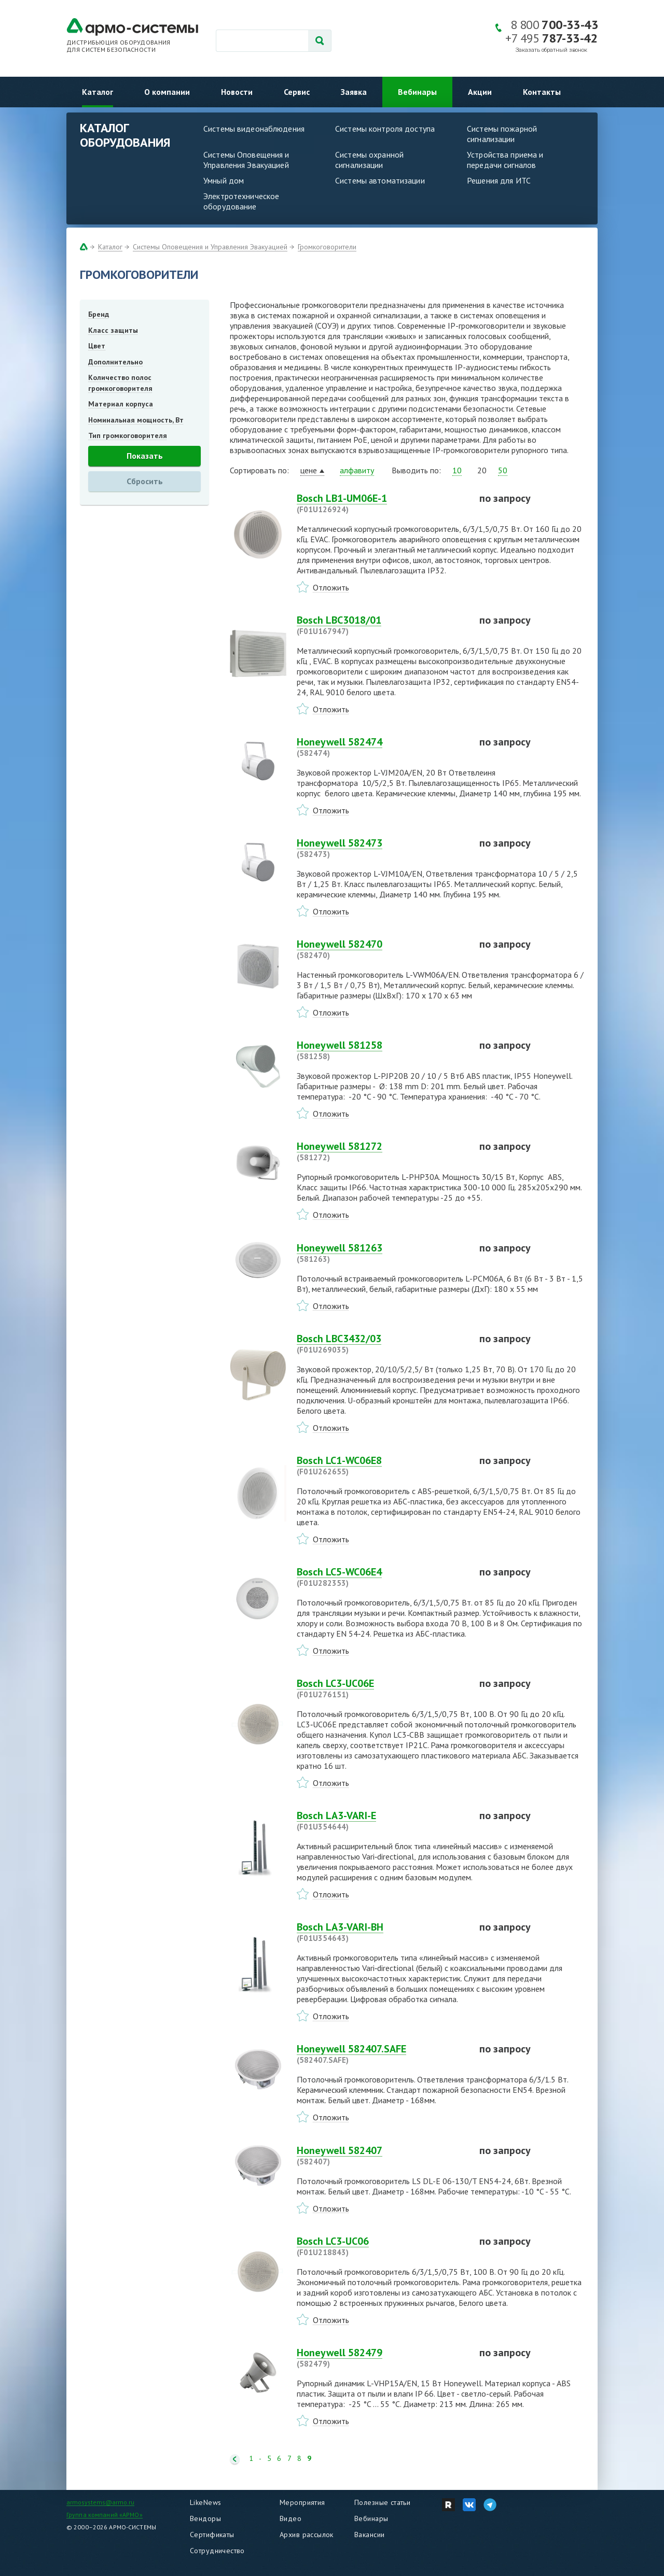  What do you see at coordinates (254, 128) in the screenshot?
I see `Системы видеонаблюдения` at bounding box center [254, 128].